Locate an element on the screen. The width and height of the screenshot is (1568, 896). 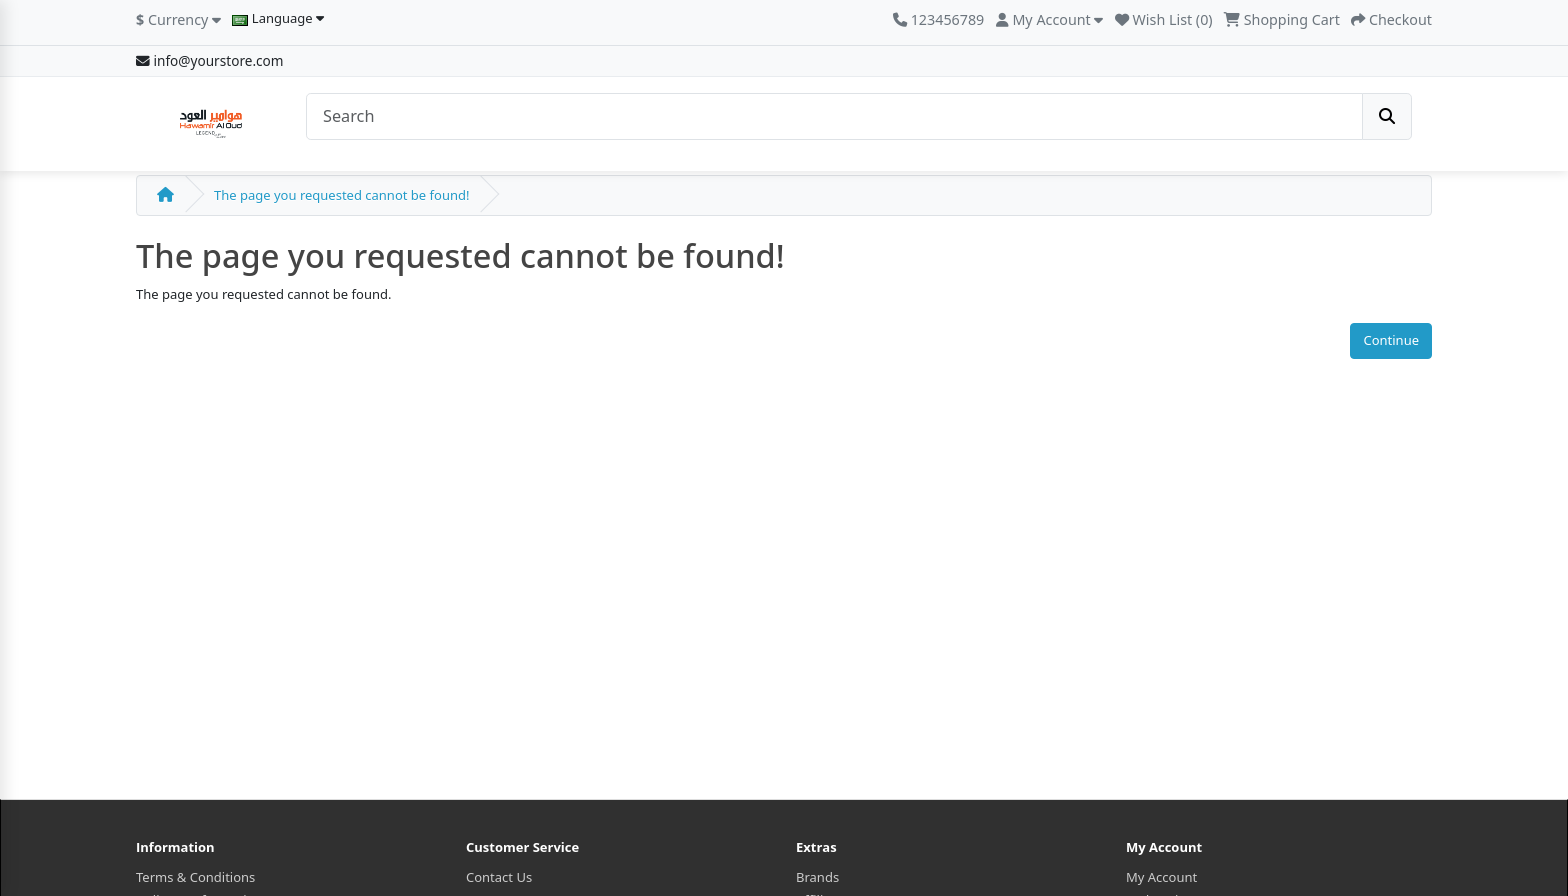
Contact Us is located at coordinates (499, 877).